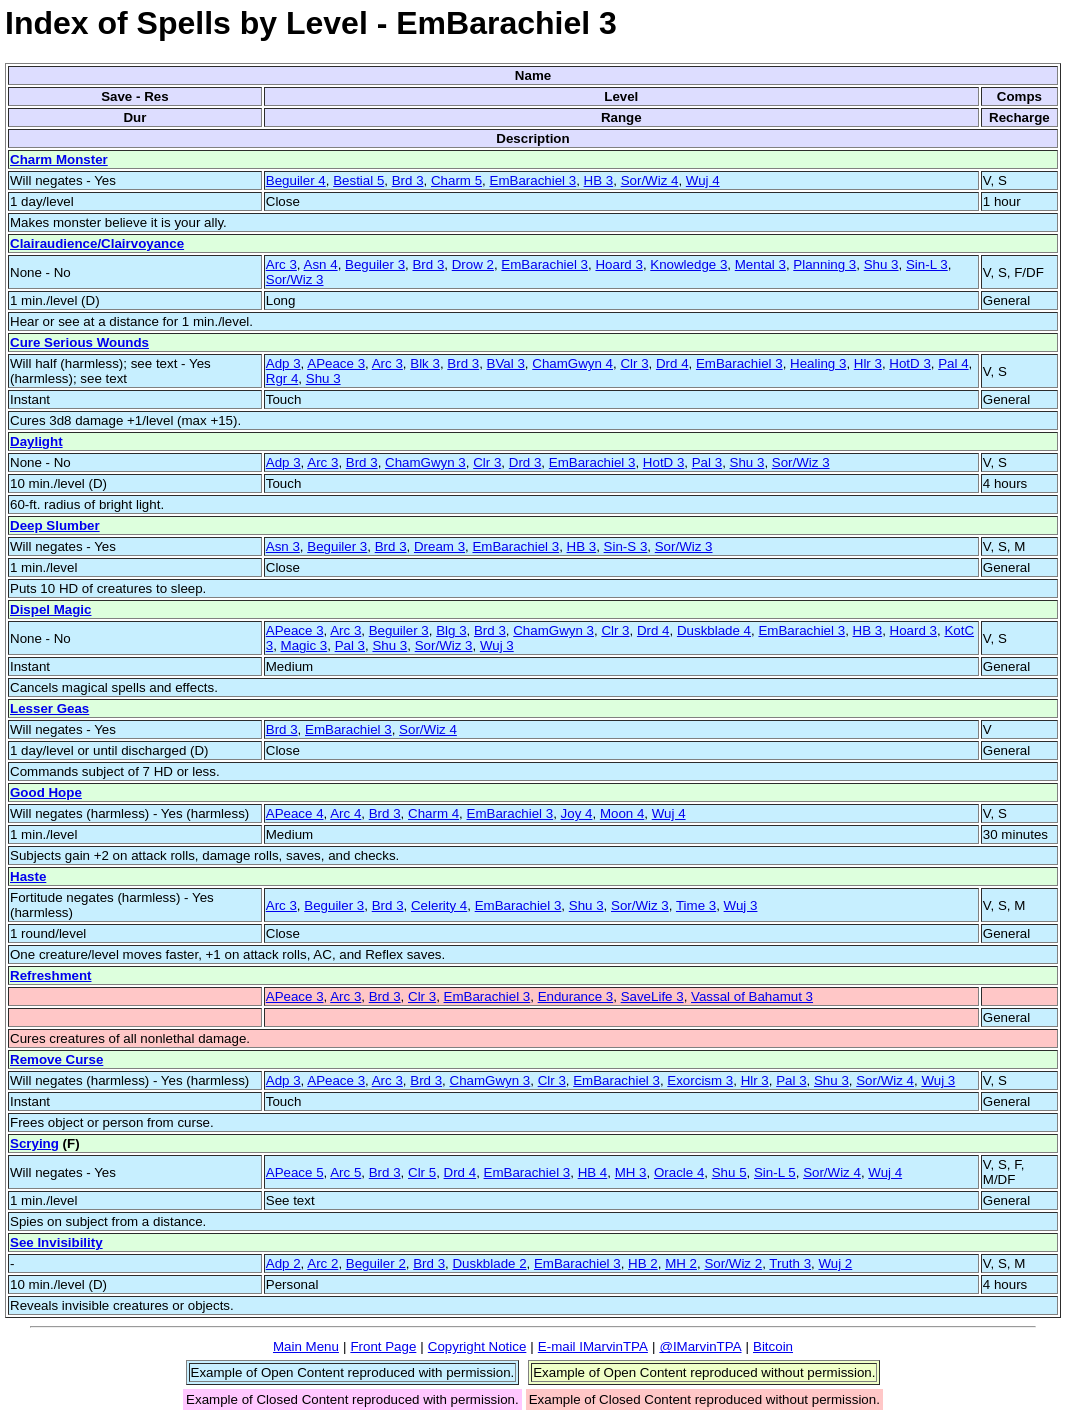  What do you see at coordinates (408, 180) in the screenshot?
I see `Brd 3` at bounding box center [408, 180].